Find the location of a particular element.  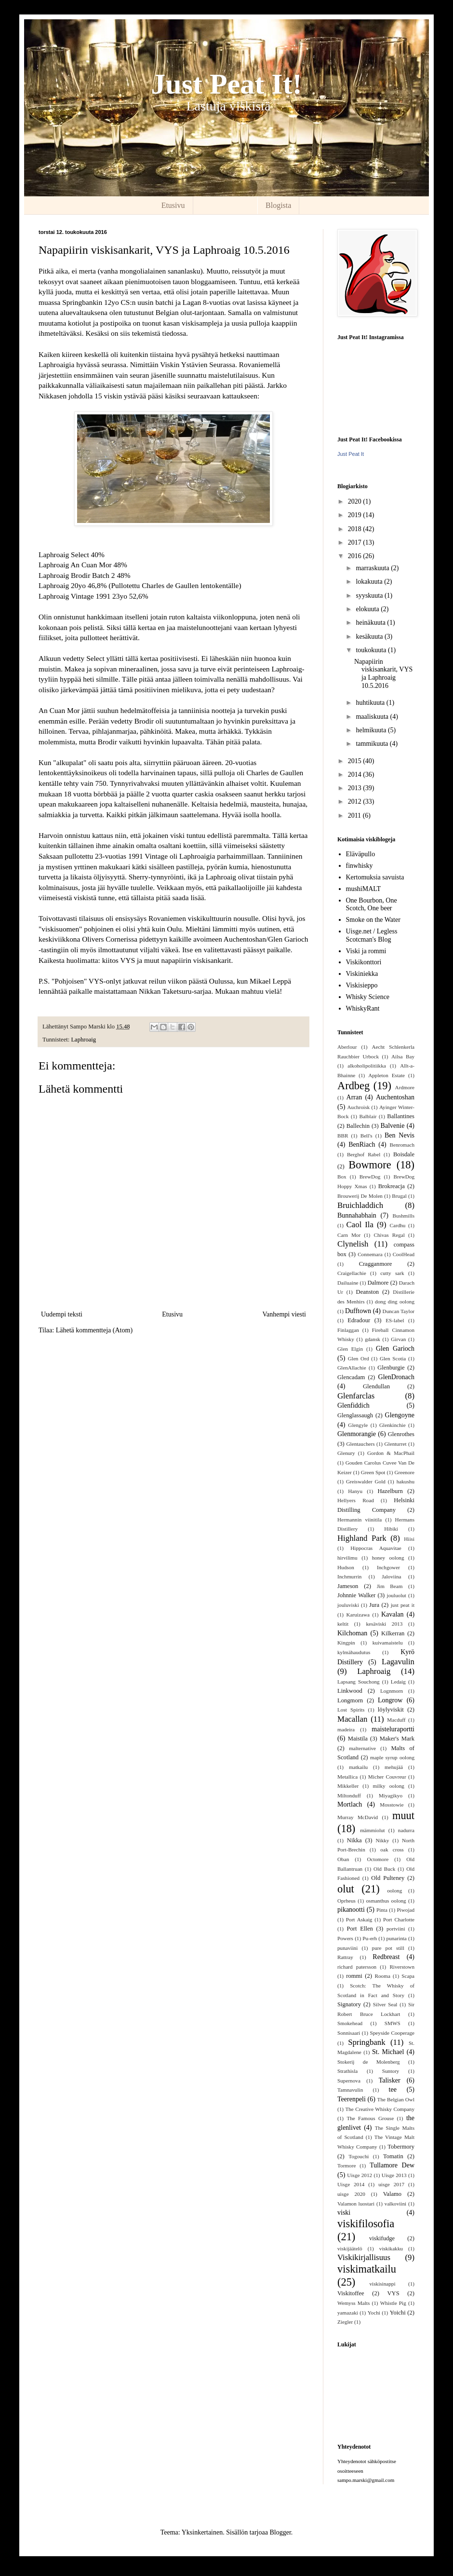

Brouwerij De Molen is located at coordinates (360, 1196).